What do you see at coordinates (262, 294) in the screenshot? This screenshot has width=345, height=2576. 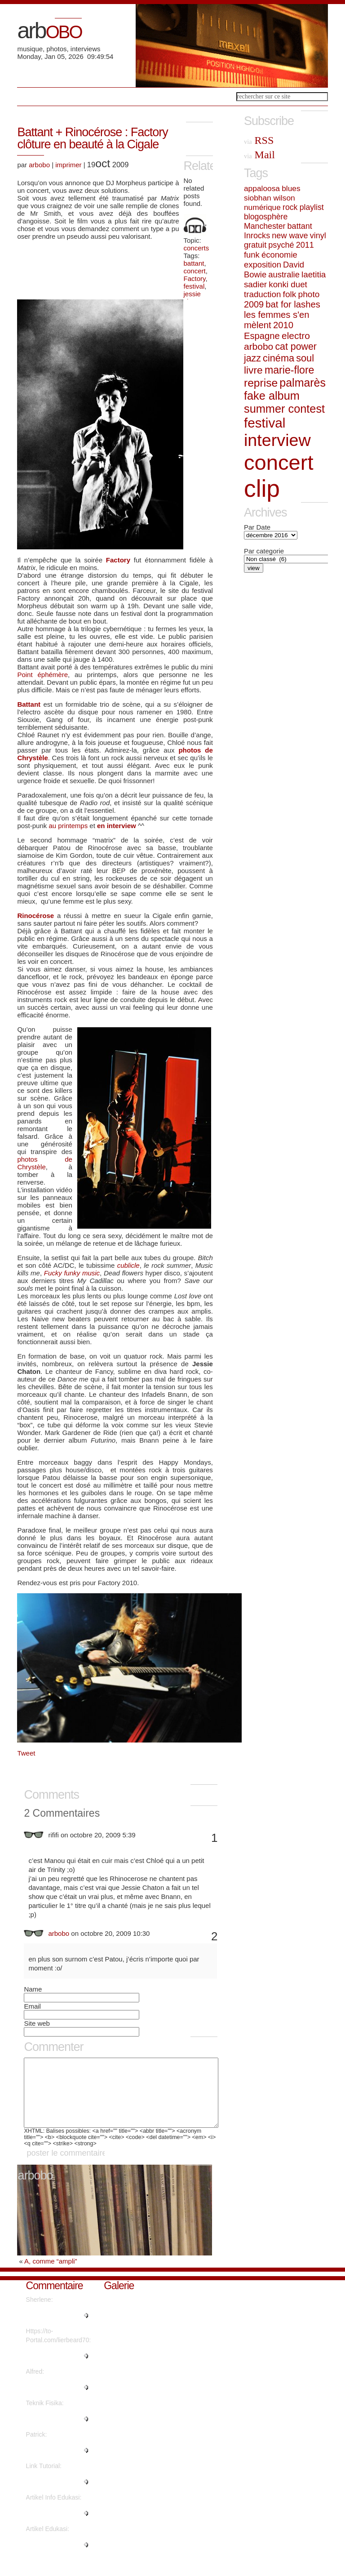 I see `traduction` at bounding box center [262, 294].